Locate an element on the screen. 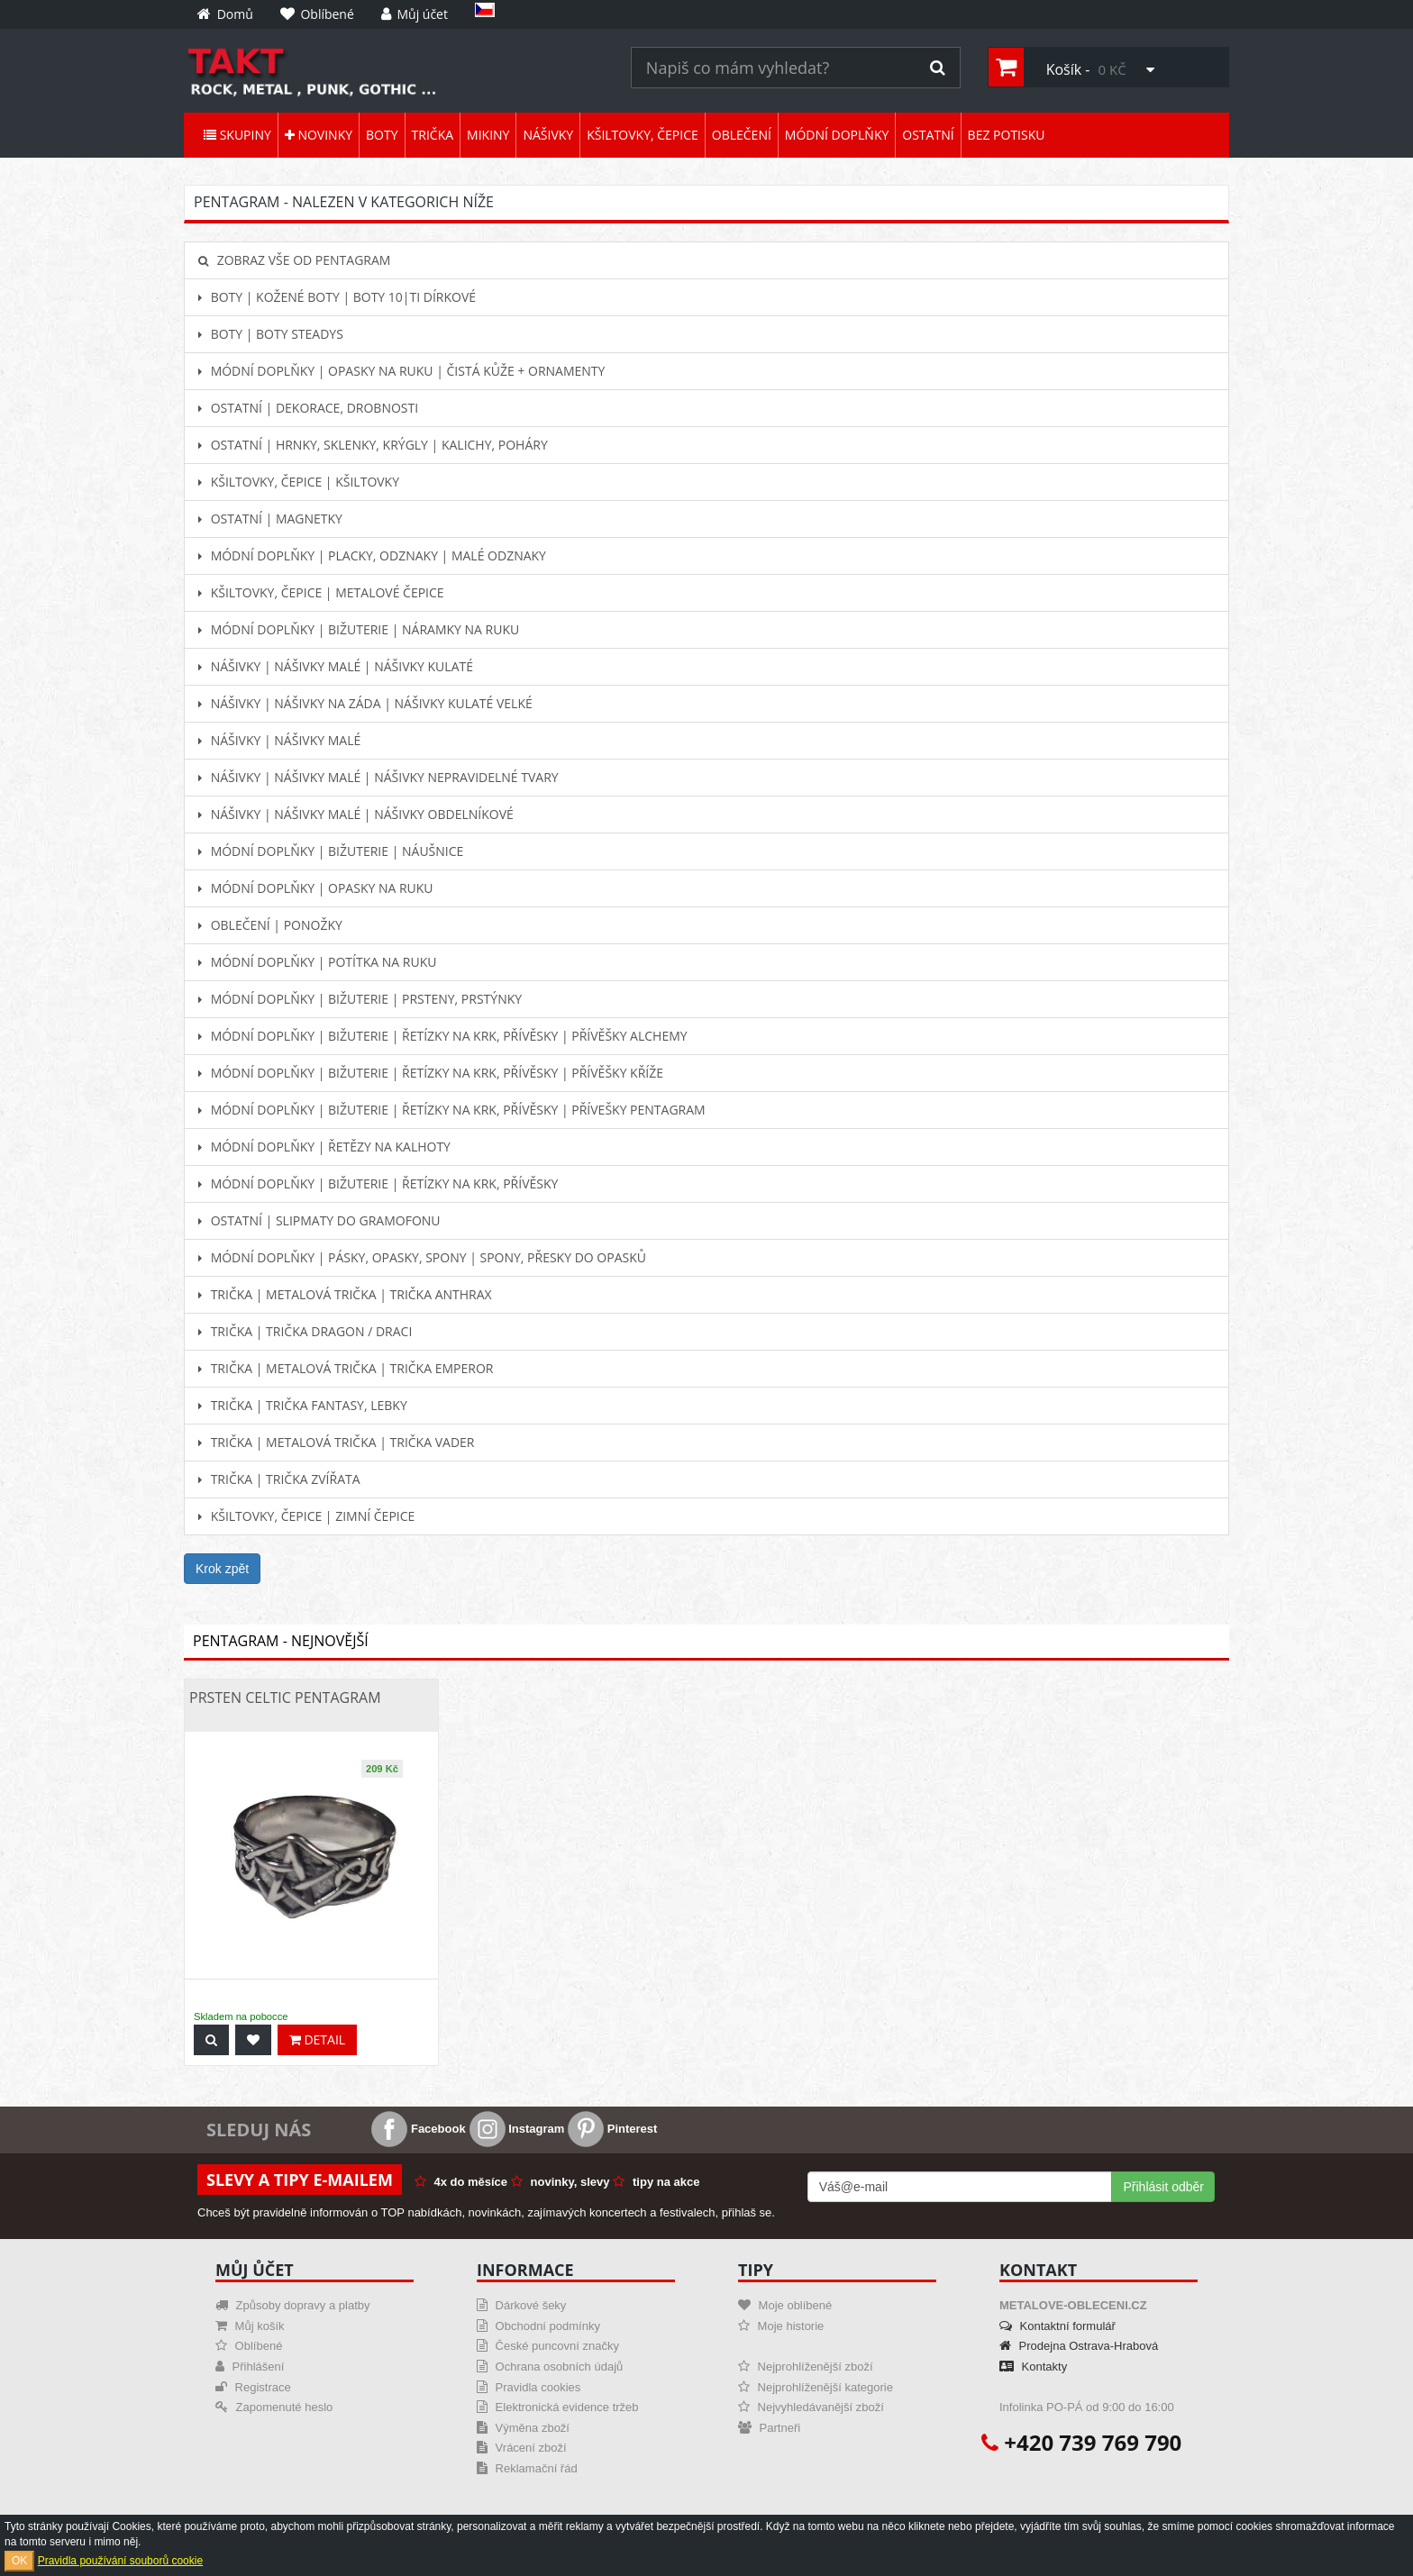  Módní doplňky | Opasky na ruku | Čistá kůže + ornamenty is located at coordinates (401, 370).